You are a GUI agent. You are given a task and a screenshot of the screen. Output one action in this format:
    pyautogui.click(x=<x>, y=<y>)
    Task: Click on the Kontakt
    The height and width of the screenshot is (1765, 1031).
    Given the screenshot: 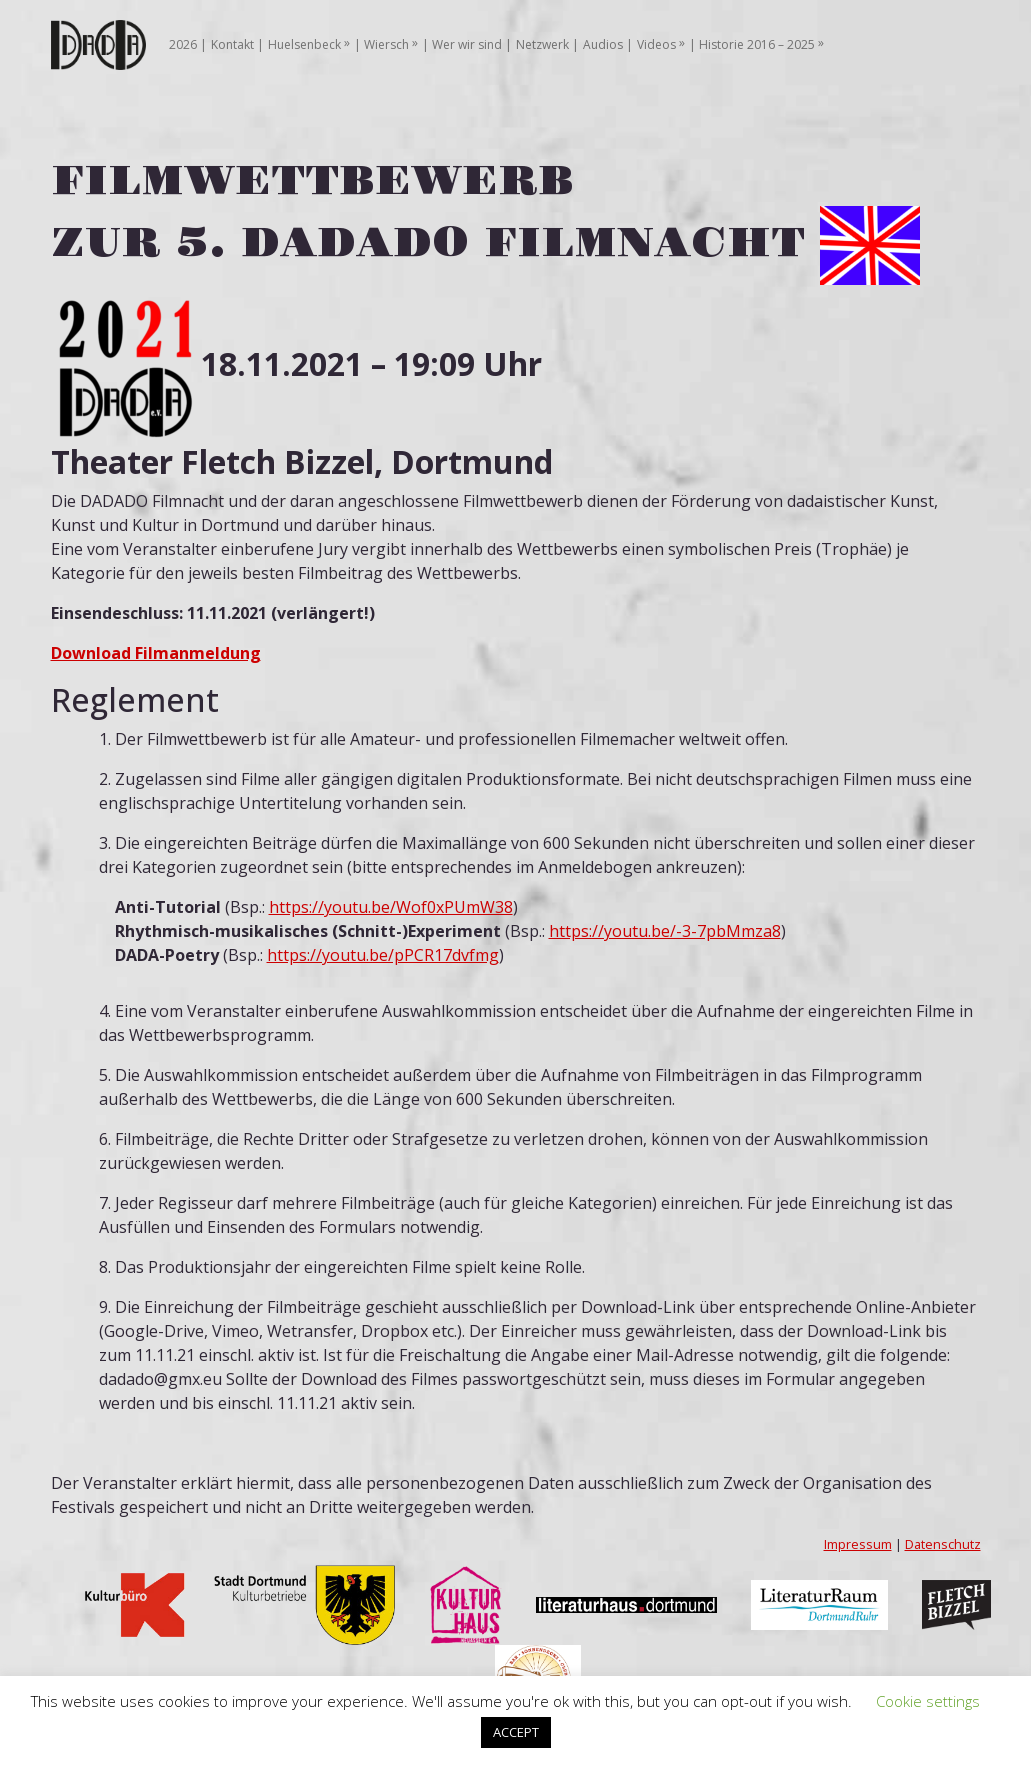 What is the action you would take?
    pyautogui.click(x=232, y=44)
    